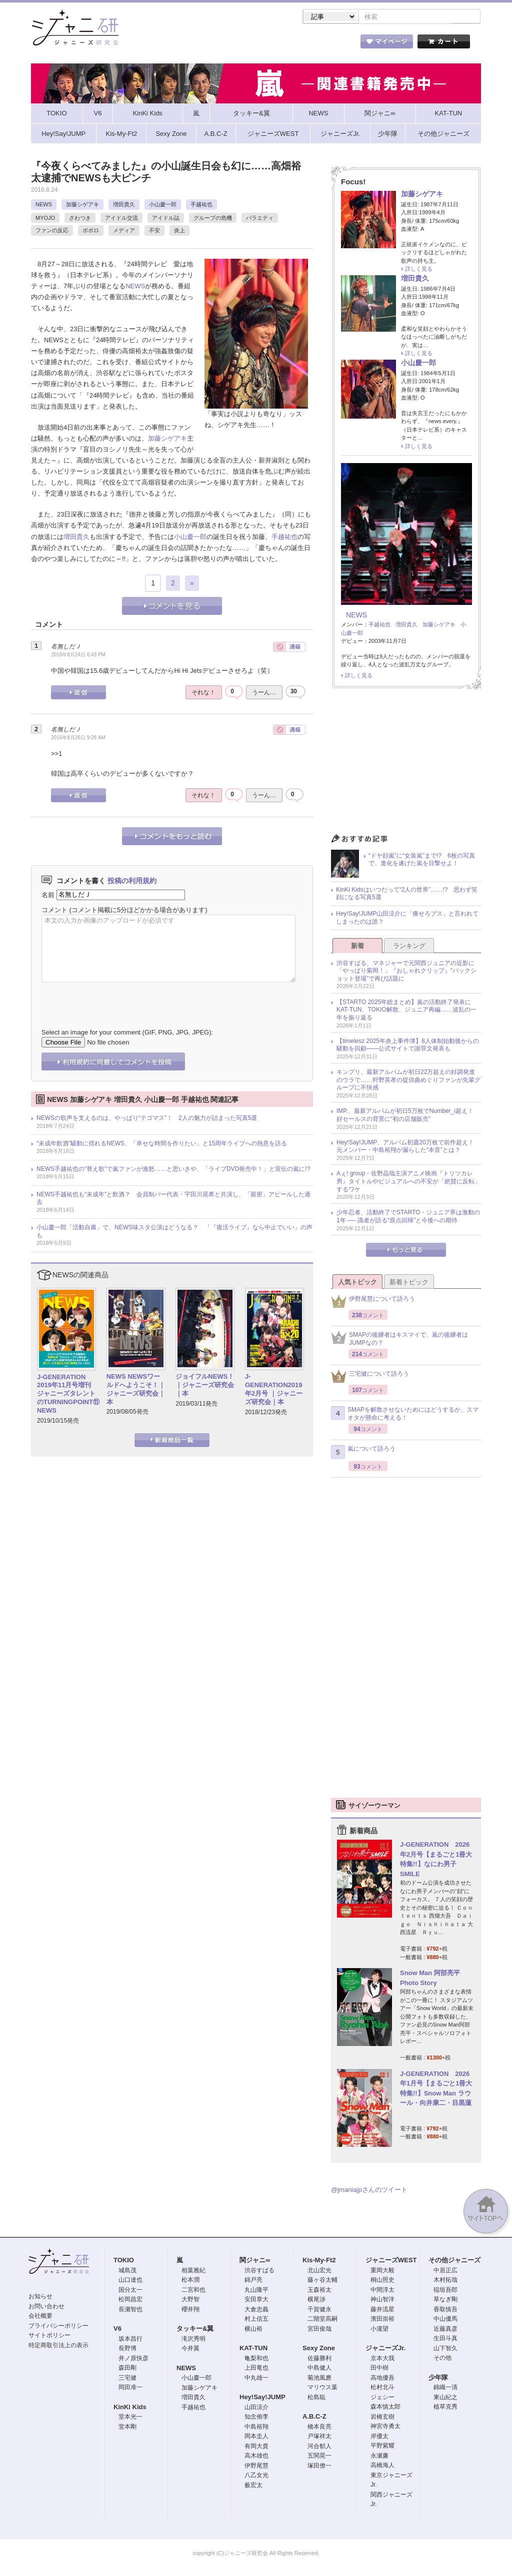  Describe the element at coordinates (320, 2368) in the screenshot. I see `中島健人` at that location.